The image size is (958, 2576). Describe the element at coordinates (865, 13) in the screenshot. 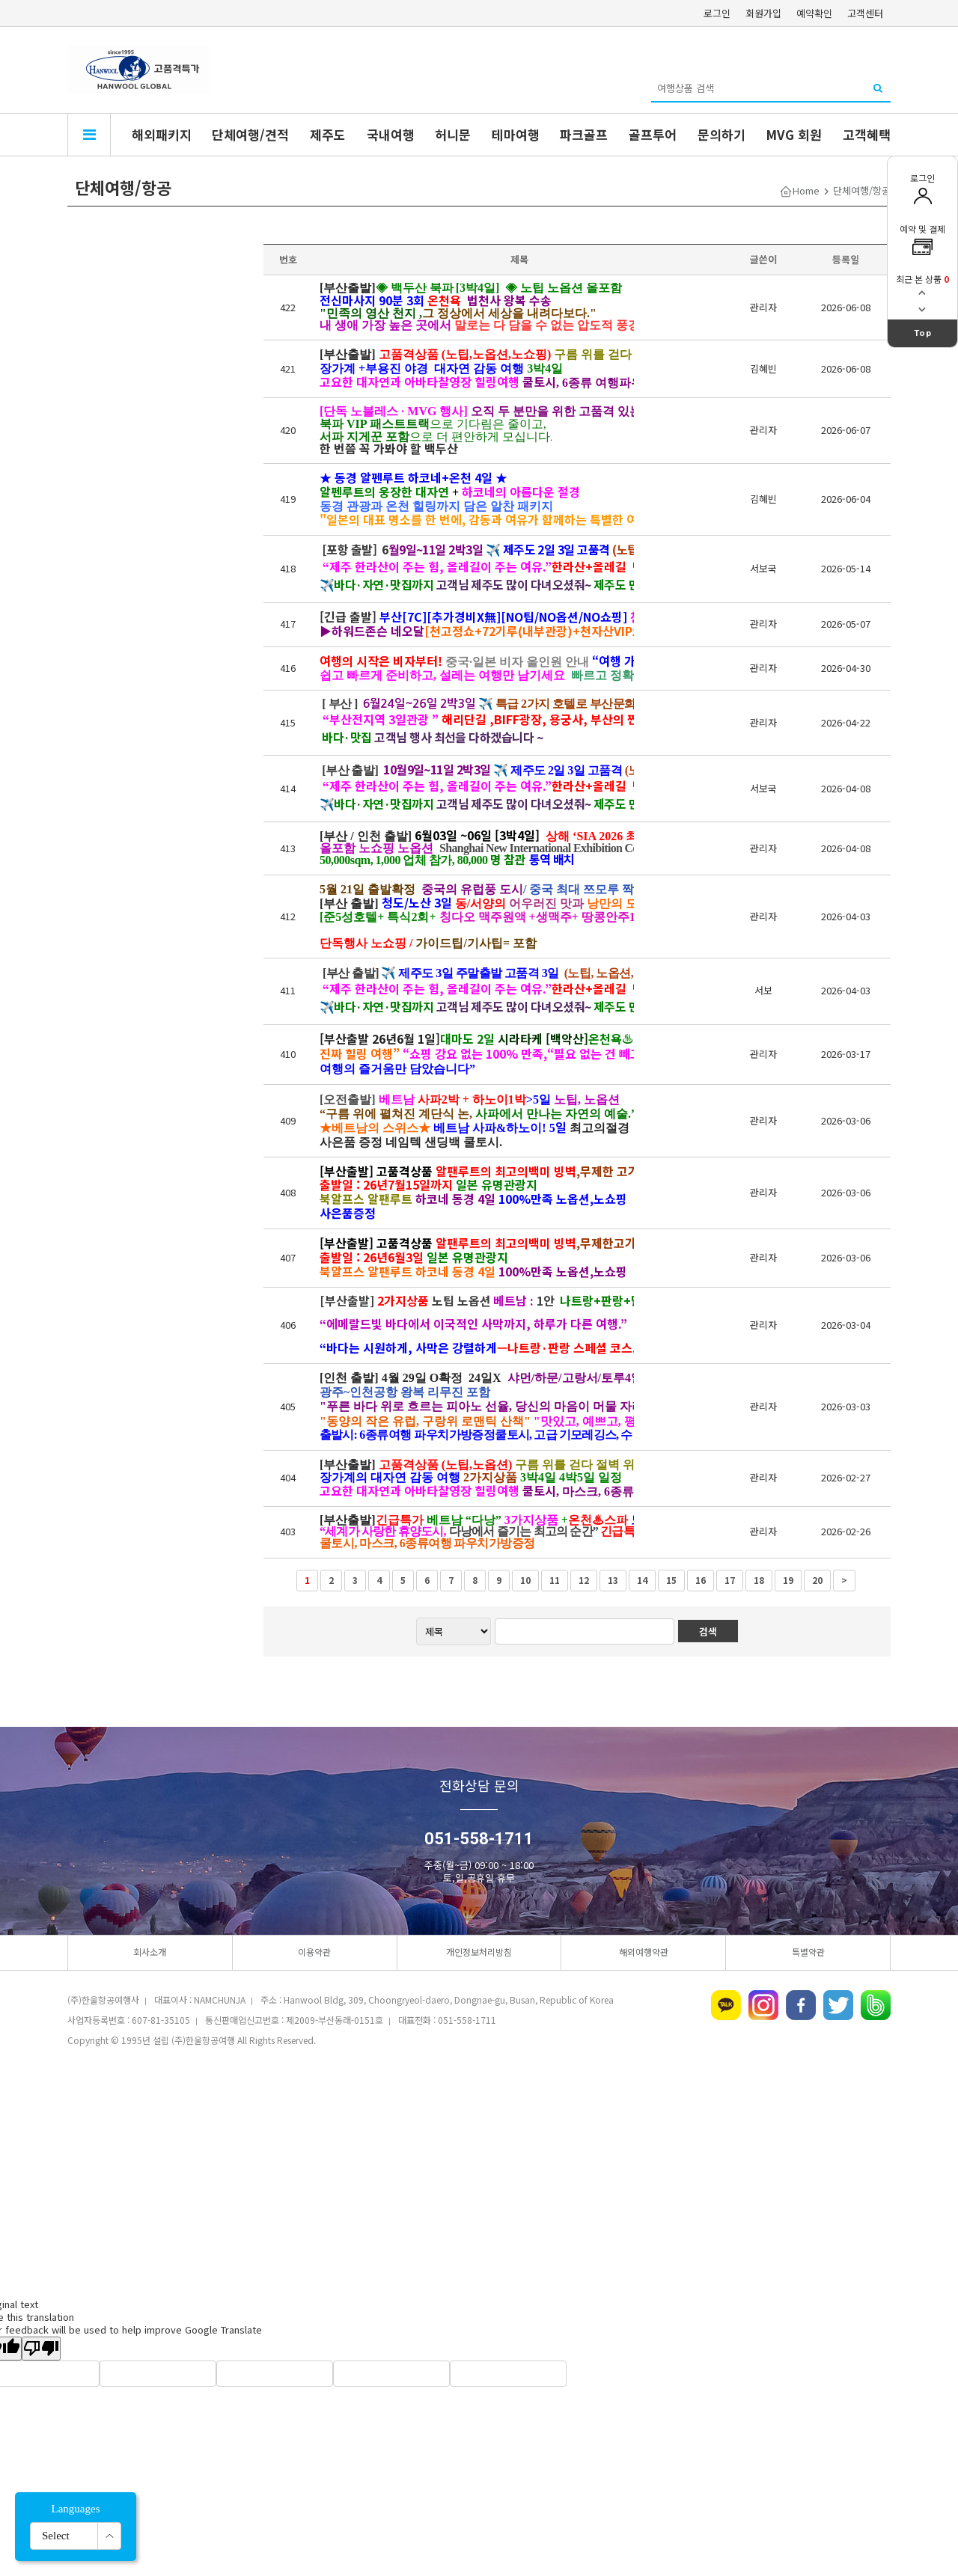

I see `고객센터` at that location.